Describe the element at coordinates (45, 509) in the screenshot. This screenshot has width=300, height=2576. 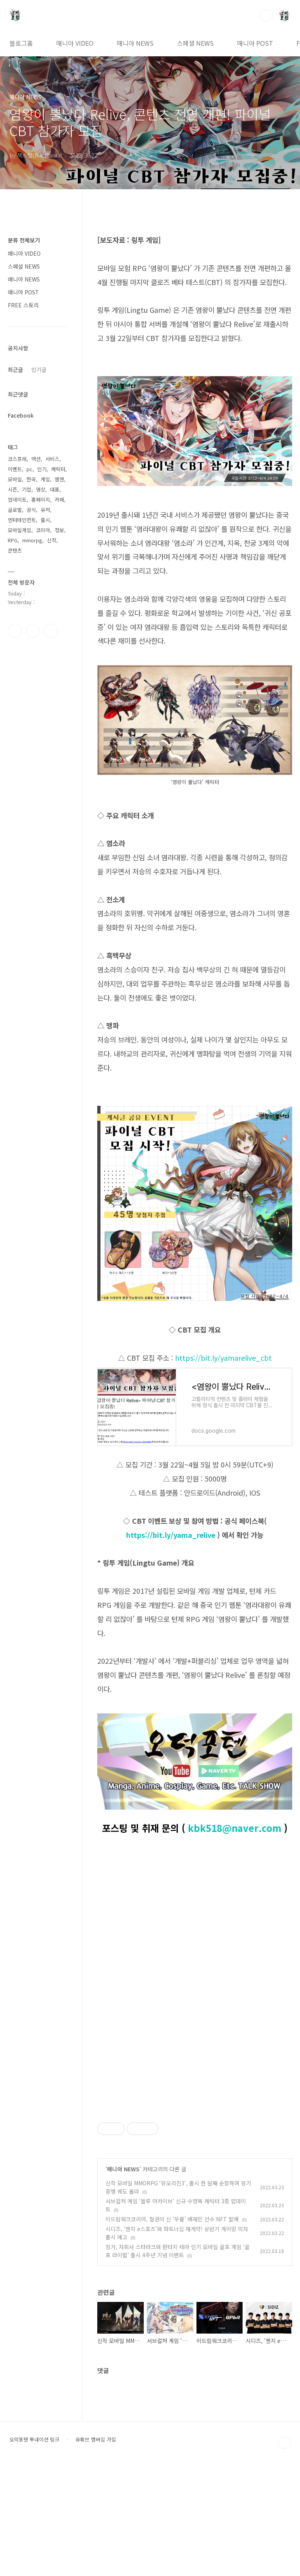
I see `유저` at that location.